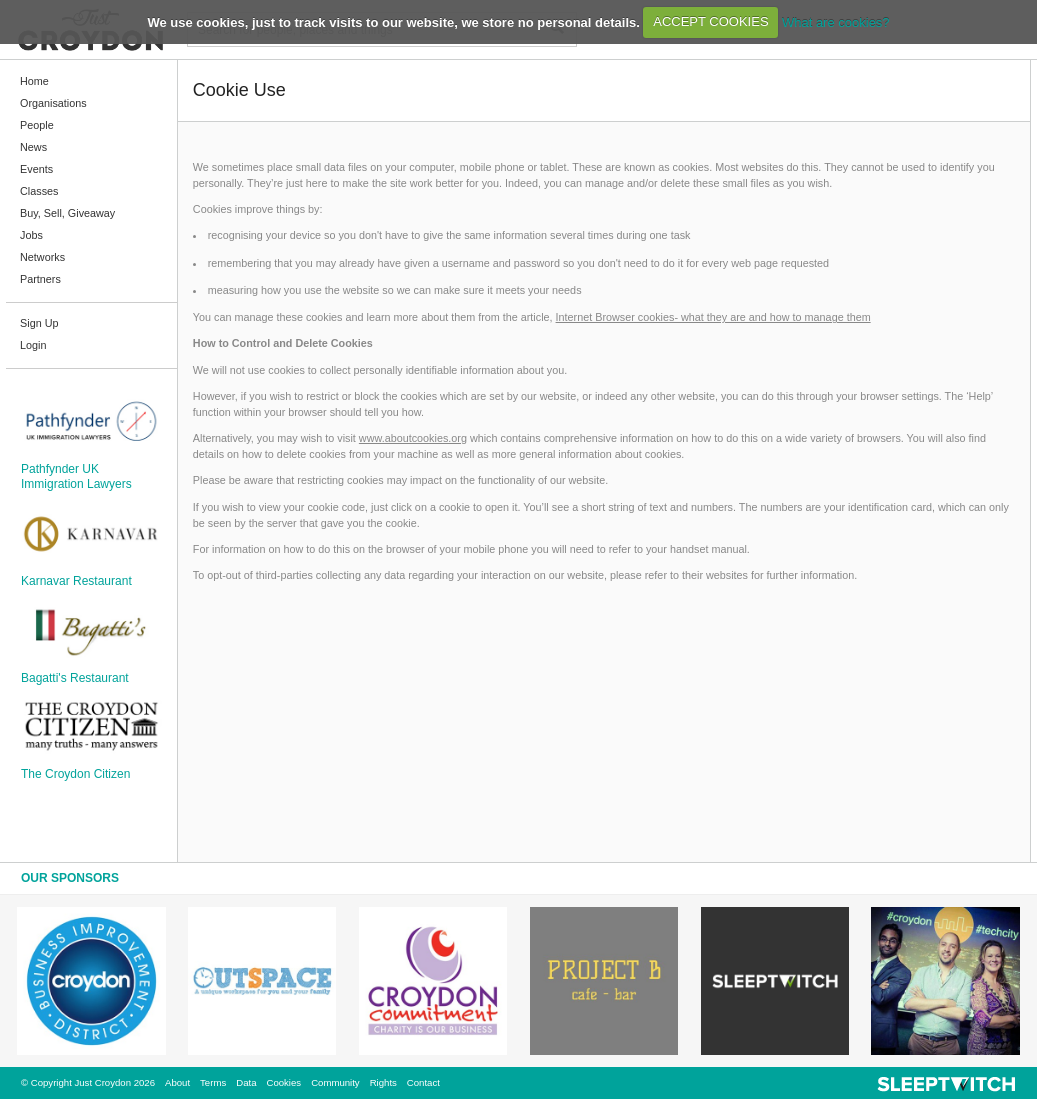 The height and width of the screenshot is (1099, 1037). I want to click on Login, so click(33, 345).